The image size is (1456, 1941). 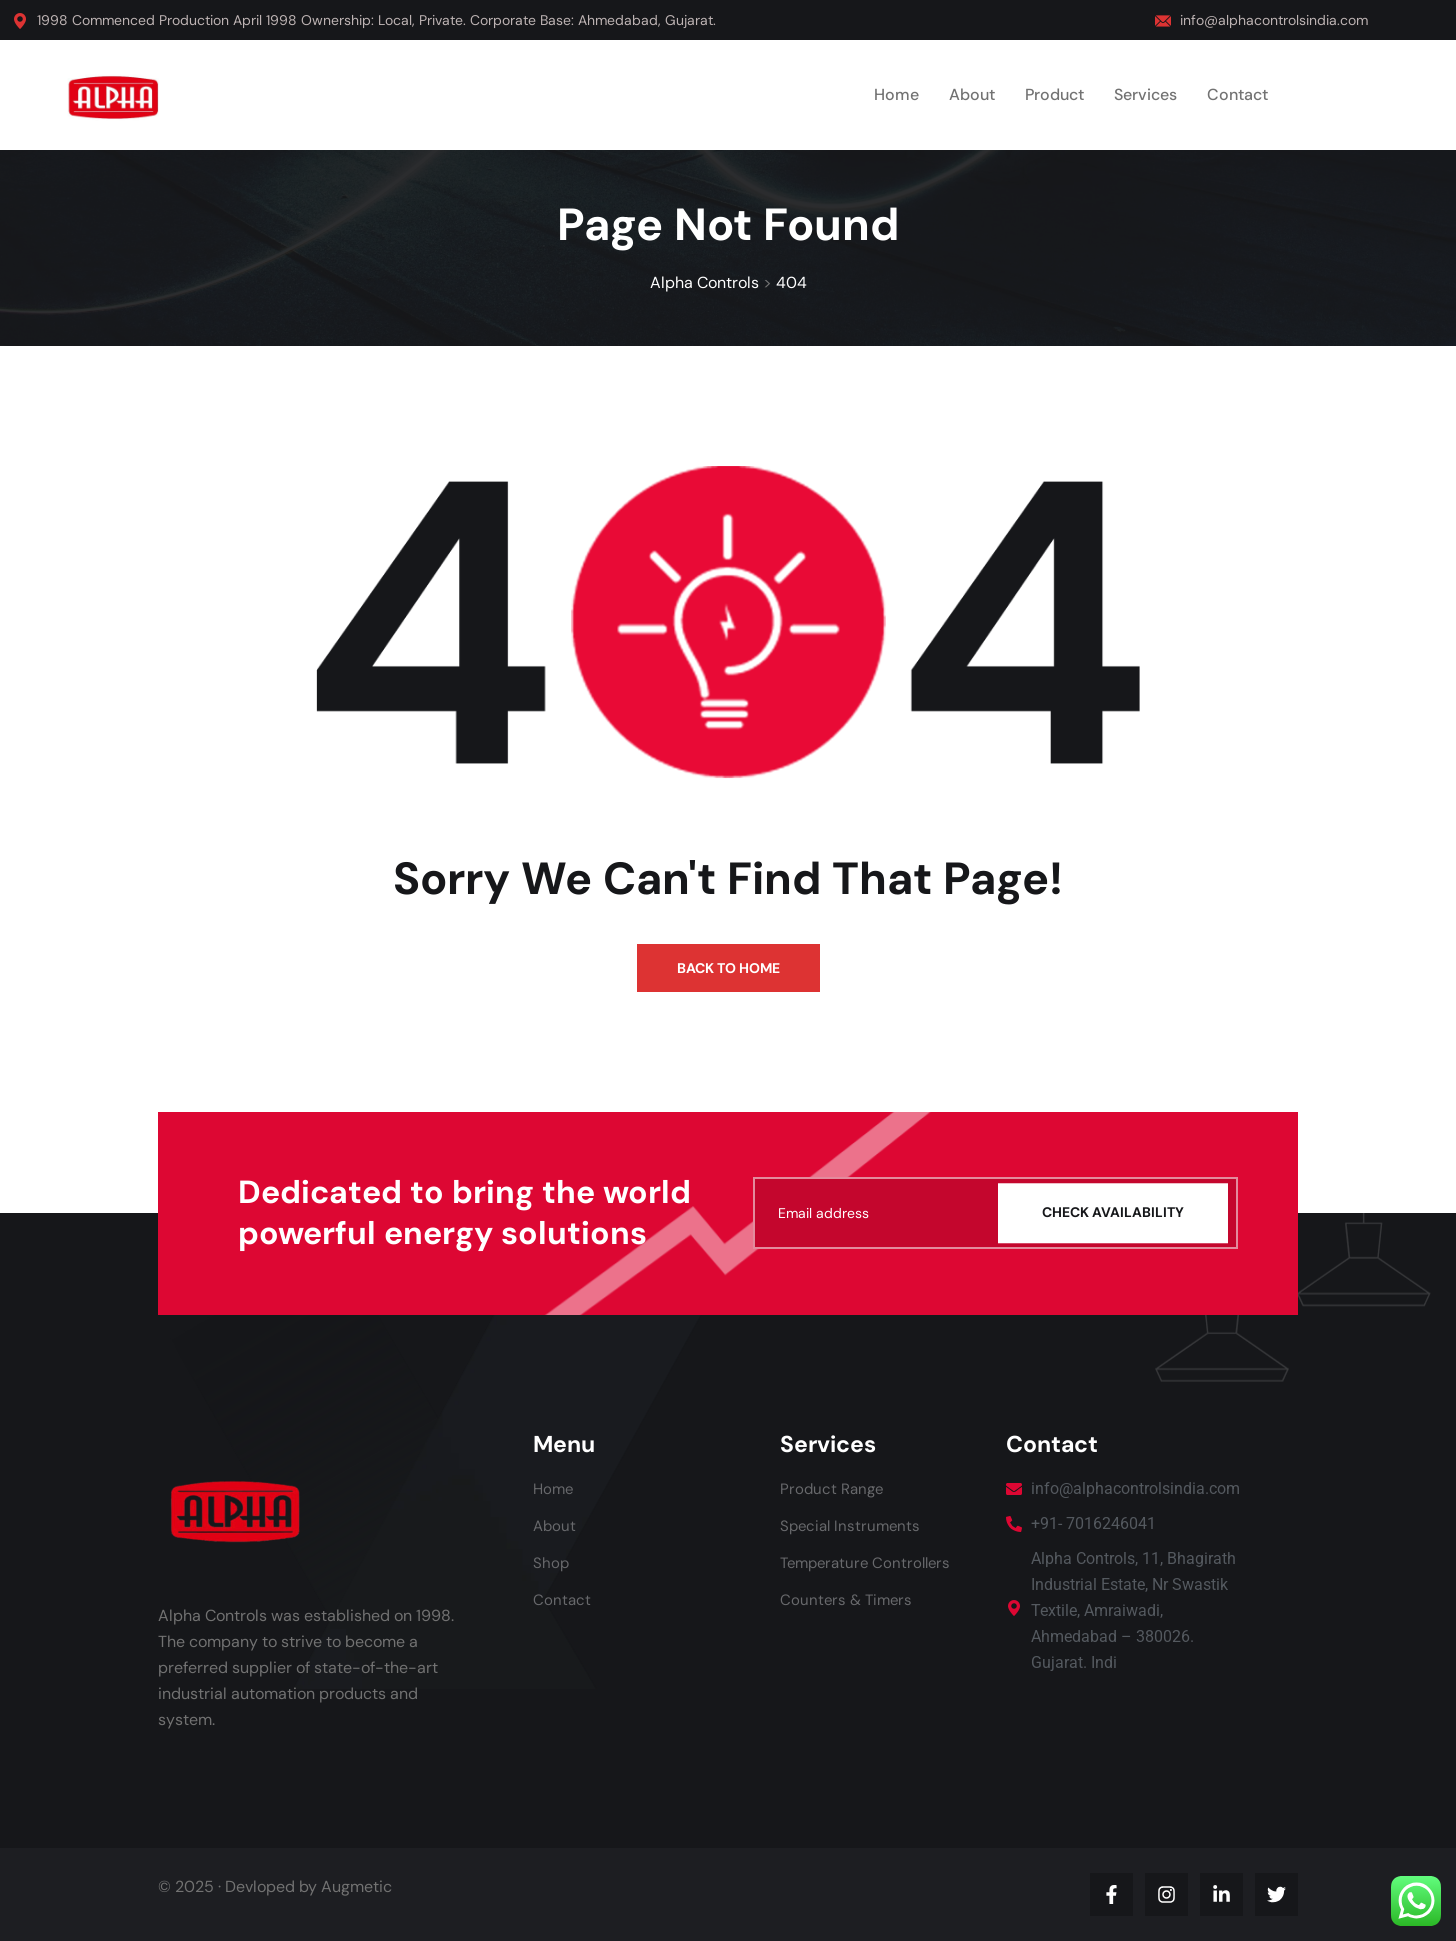 What do you see at coordinates (848, 1599) in the screenshot?
I see `Counters & Timers` at bounding box center [848, 1599].